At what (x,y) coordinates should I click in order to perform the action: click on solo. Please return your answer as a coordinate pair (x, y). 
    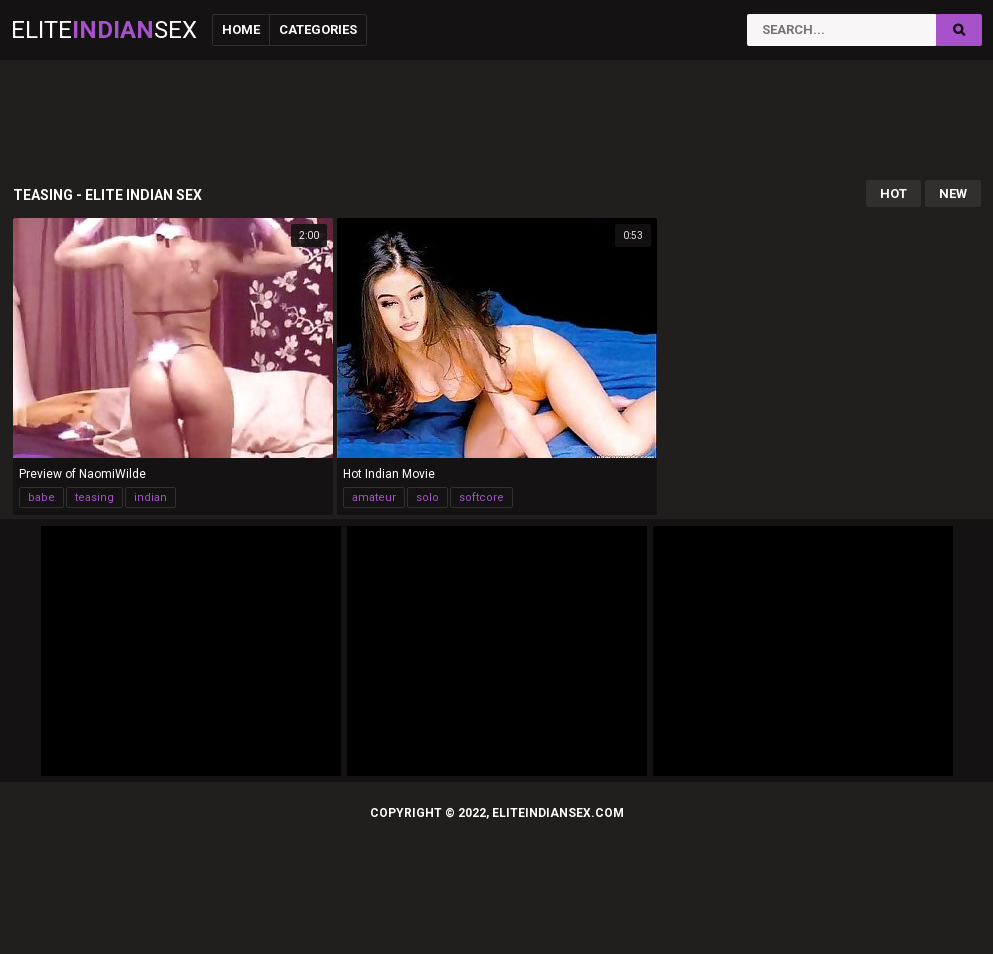
    Looking at the image, I should click on (427, 497).